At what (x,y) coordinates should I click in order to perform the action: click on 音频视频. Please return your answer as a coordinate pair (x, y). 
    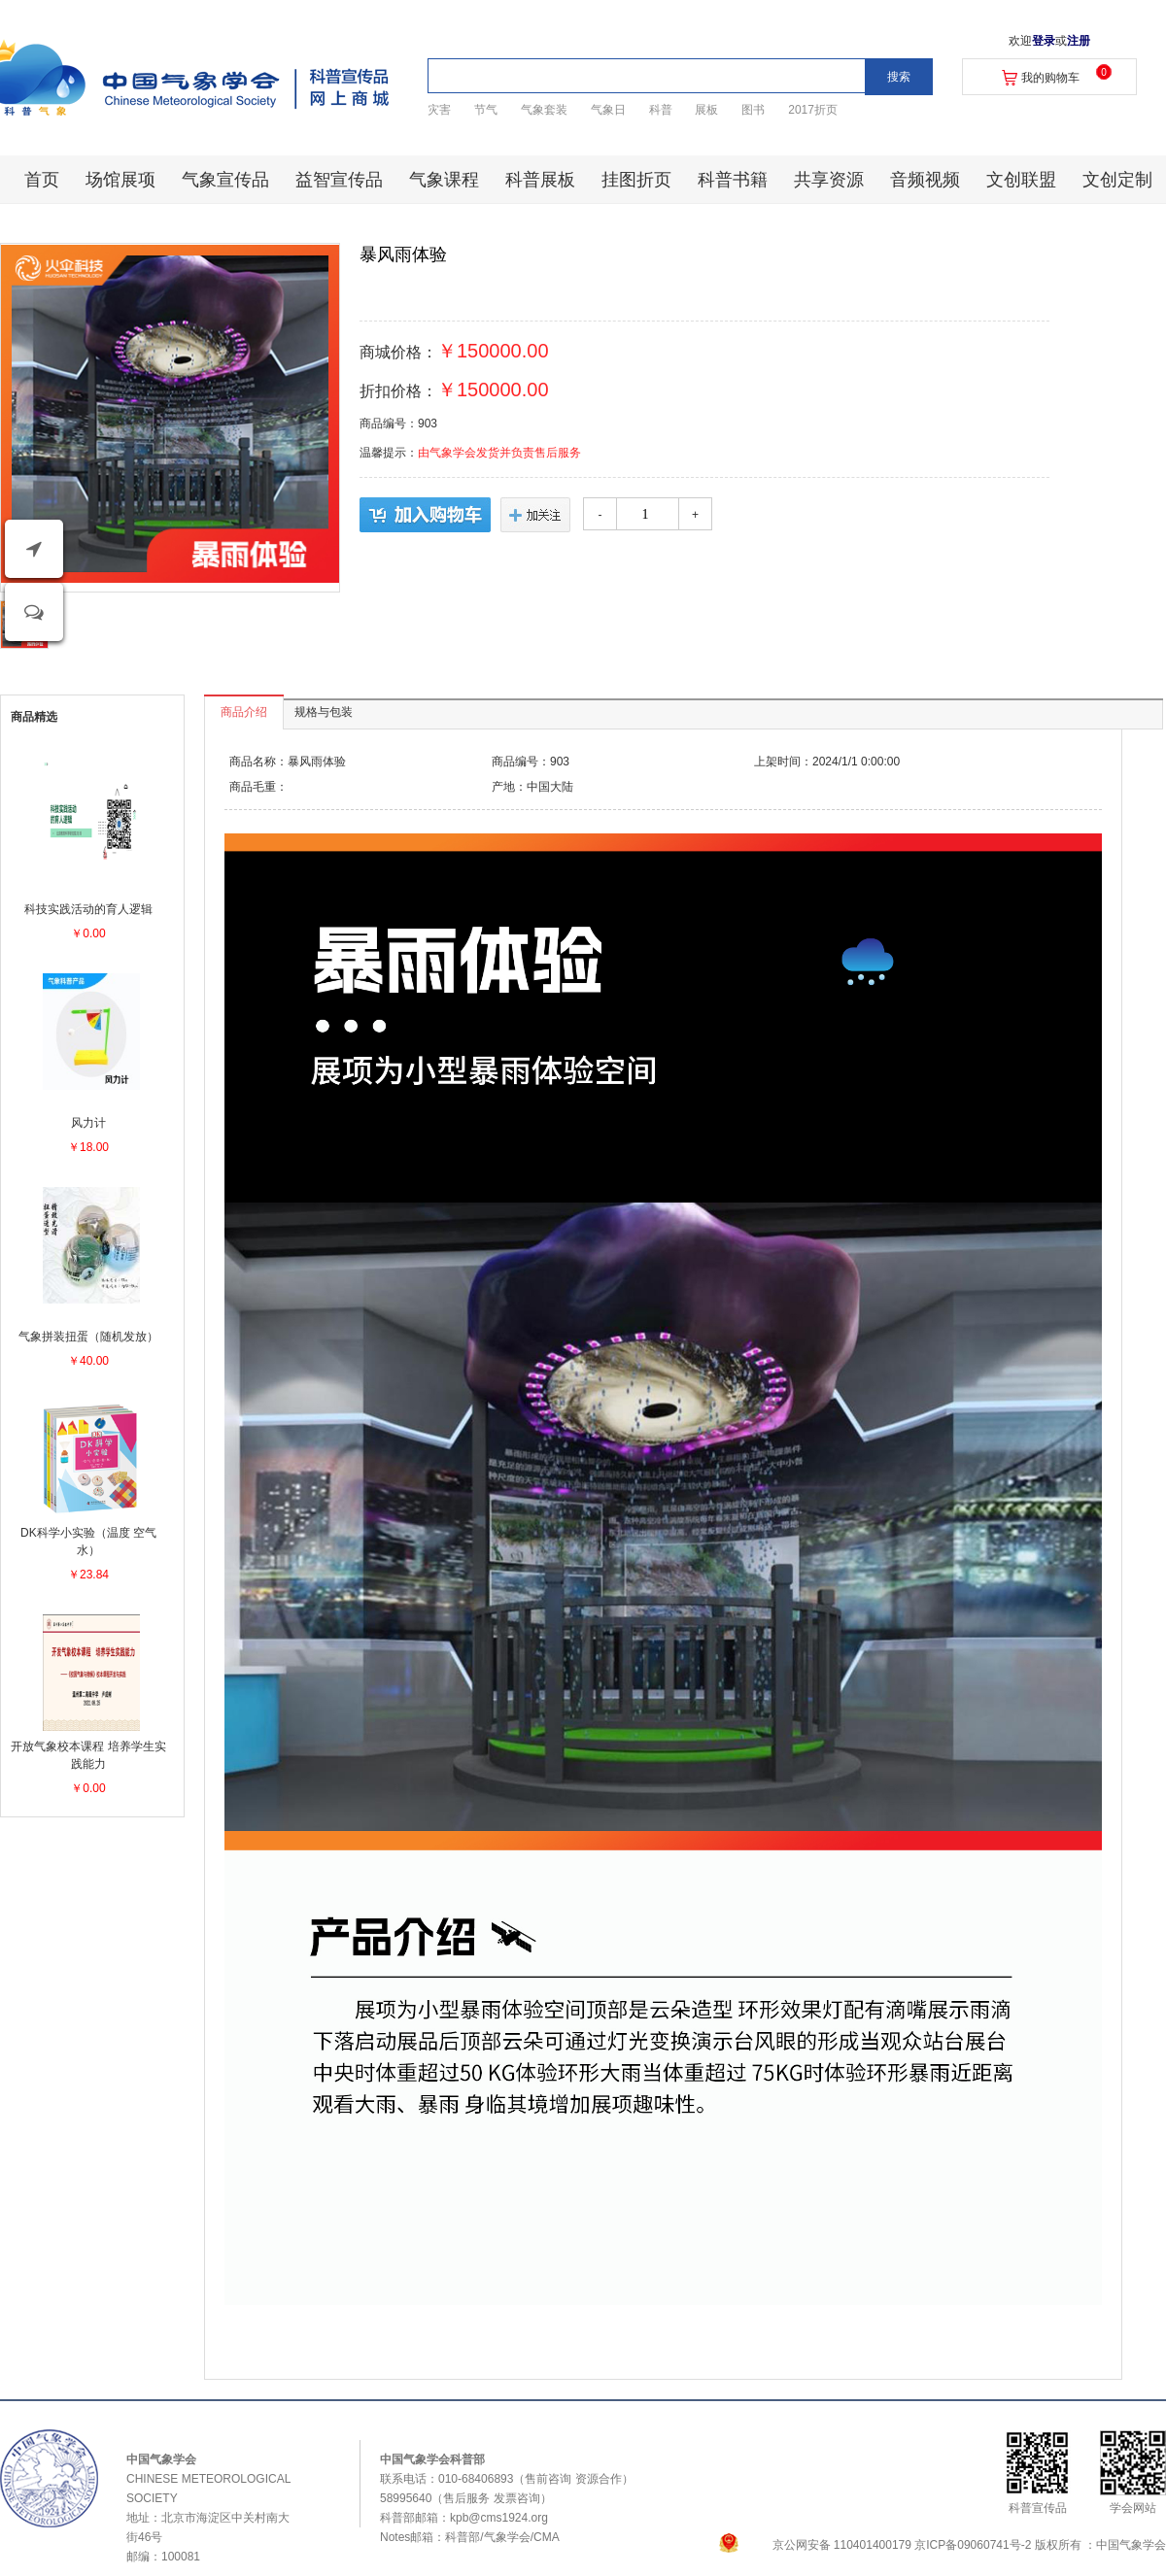
    Looking at the image, I should click on (925, 179).